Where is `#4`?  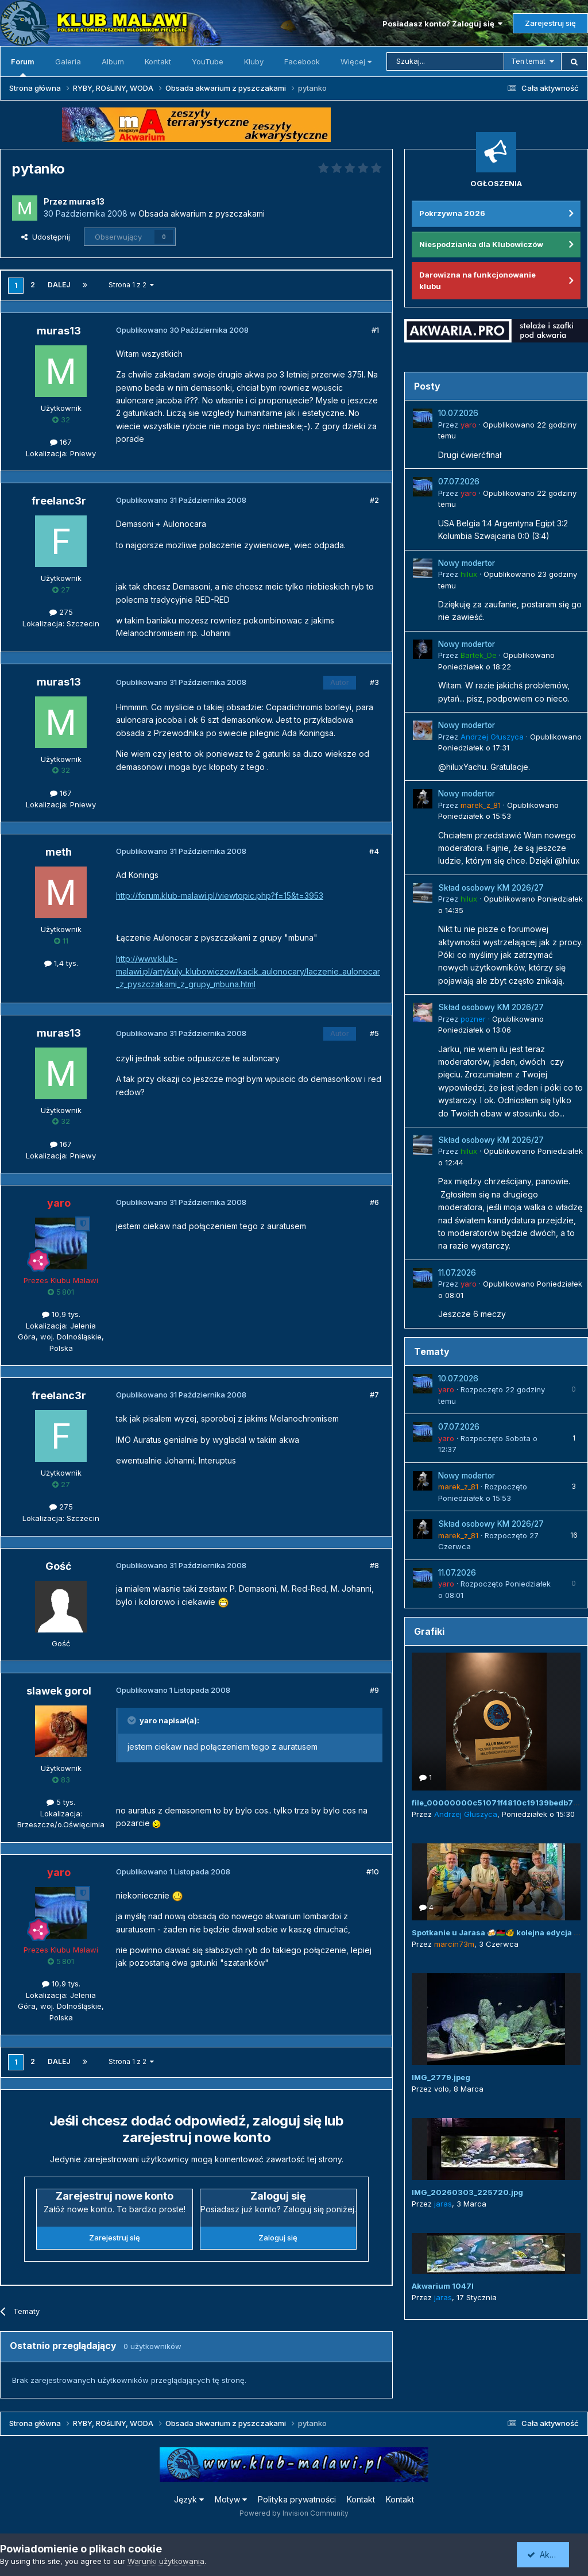 #4 is located at coordinates (374, 851).